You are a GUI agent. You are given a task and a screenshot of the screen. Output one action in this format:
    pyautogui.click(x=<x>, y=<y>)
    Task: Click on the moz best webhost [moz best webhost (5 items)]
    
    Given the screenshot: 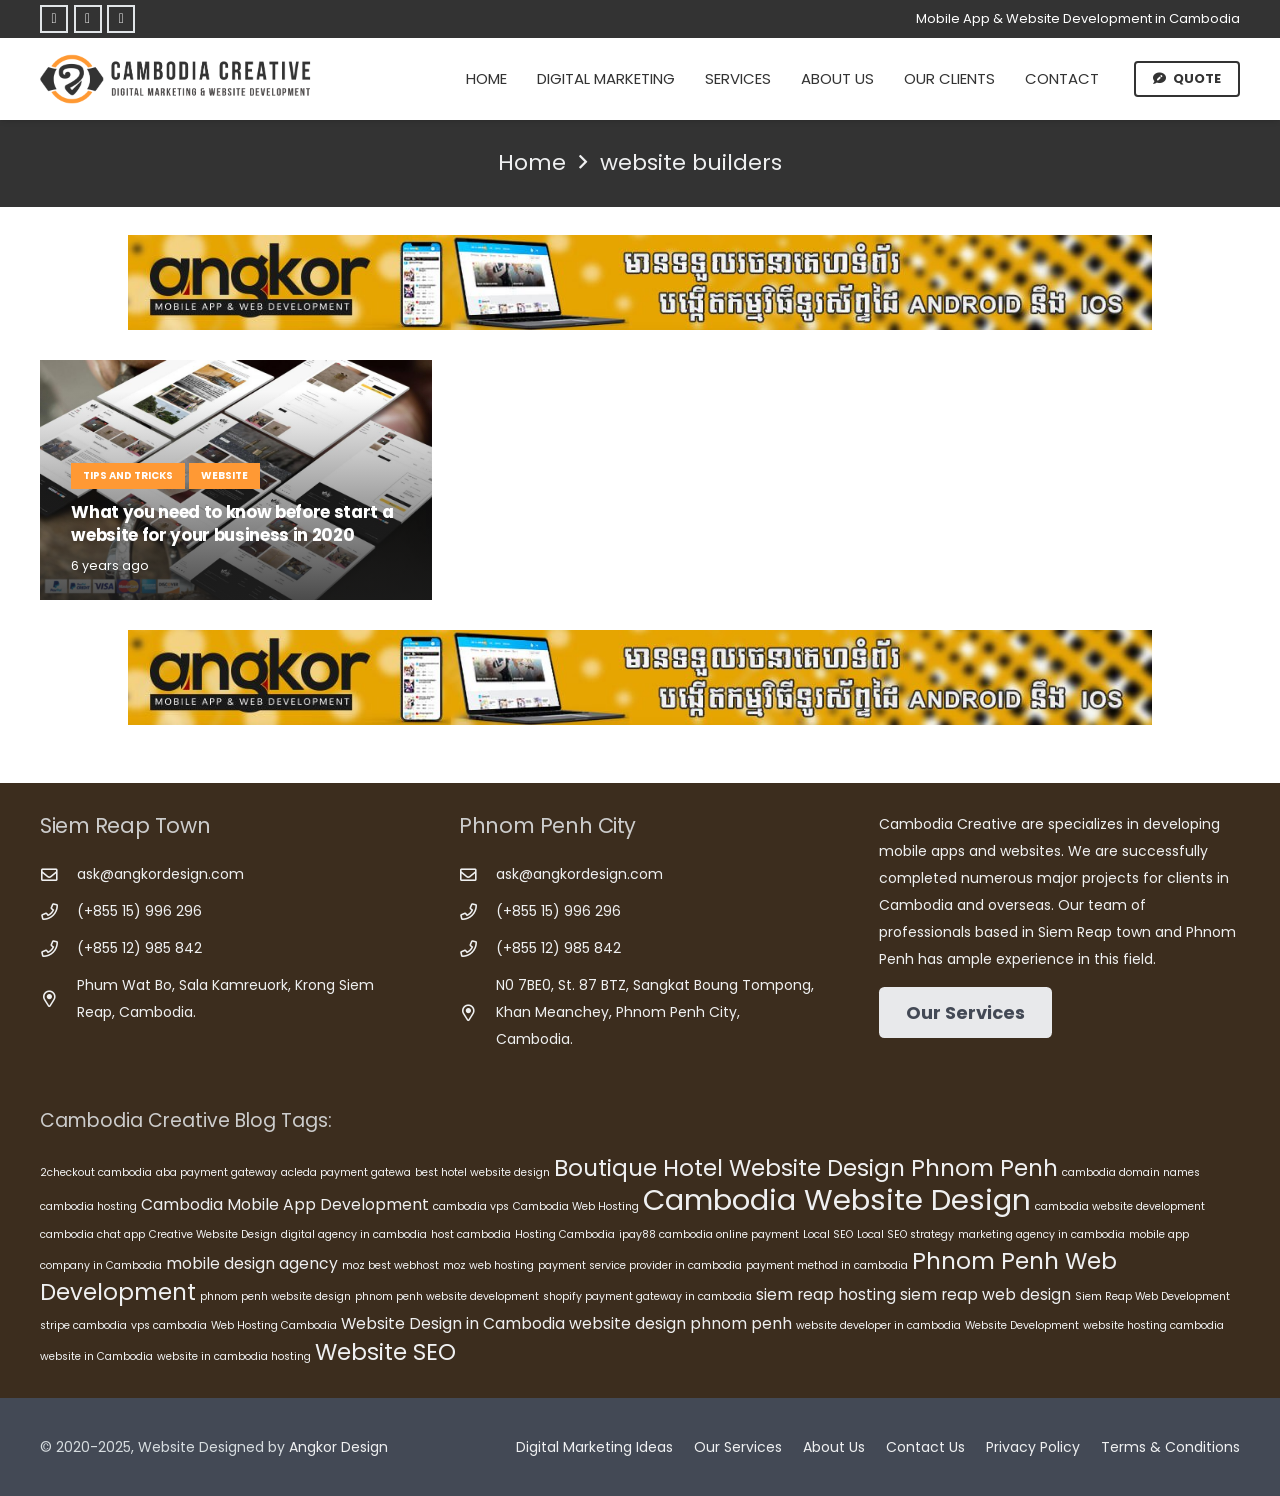 What is the action you would take?
    pyautogui.click(x=390, y=1265)
    